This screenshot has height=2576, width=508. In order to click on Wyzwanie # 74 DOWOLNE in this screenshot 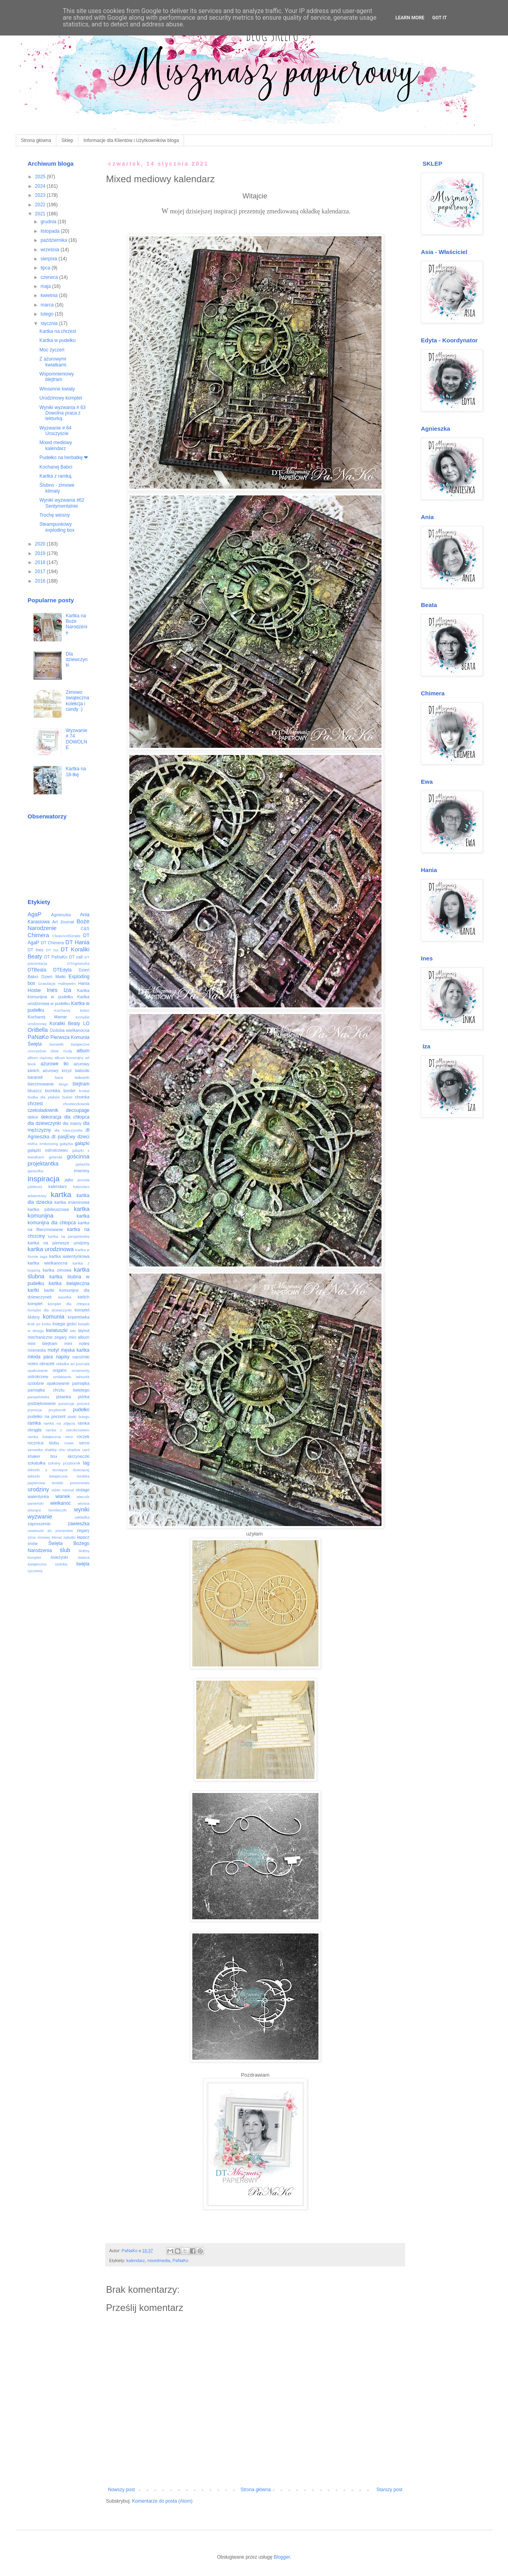, I will do `click(76, 739)`.